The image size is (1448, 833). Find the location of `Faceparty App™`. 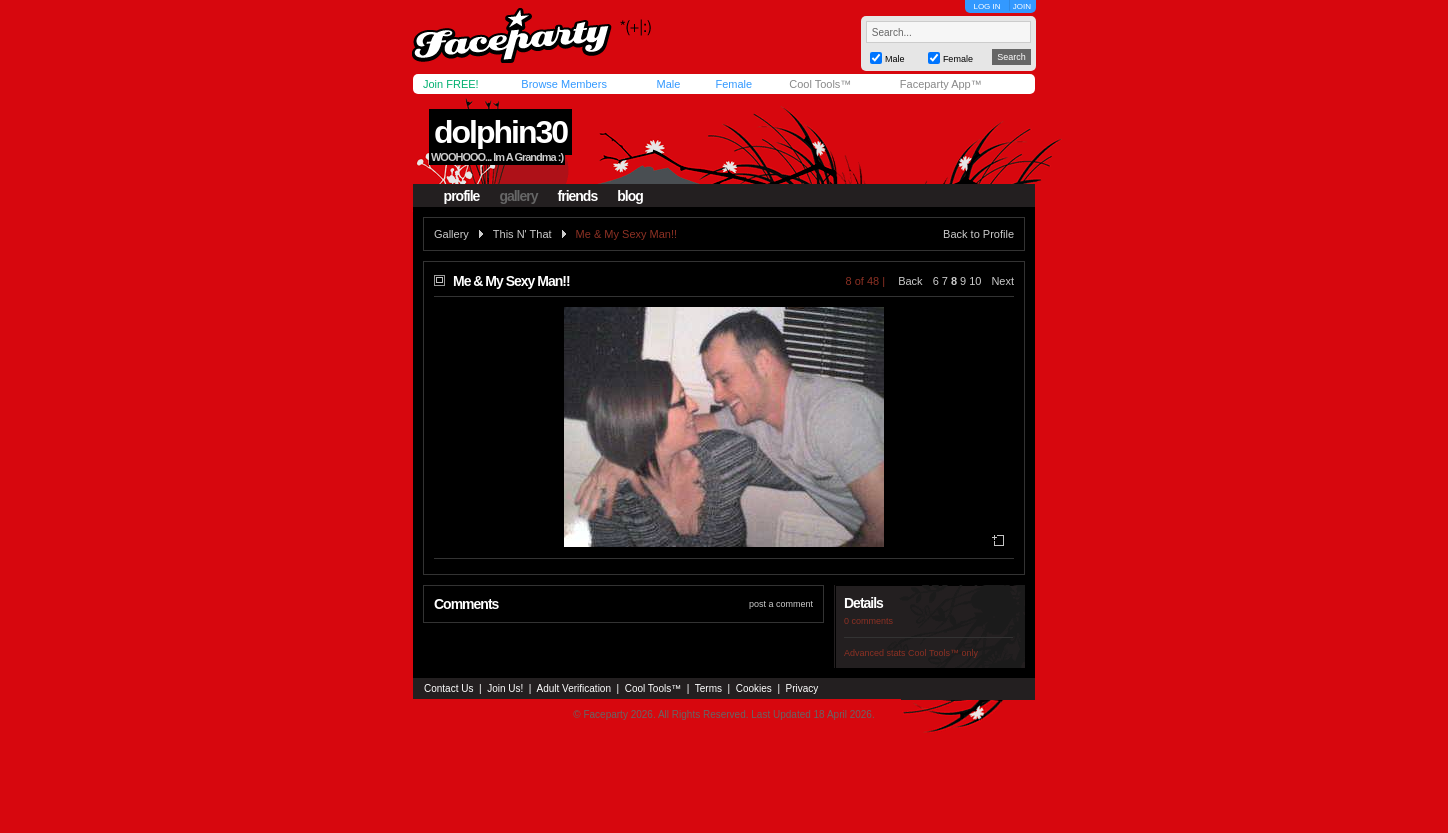

Faceparty App™ is located at coordinates (941, 84).